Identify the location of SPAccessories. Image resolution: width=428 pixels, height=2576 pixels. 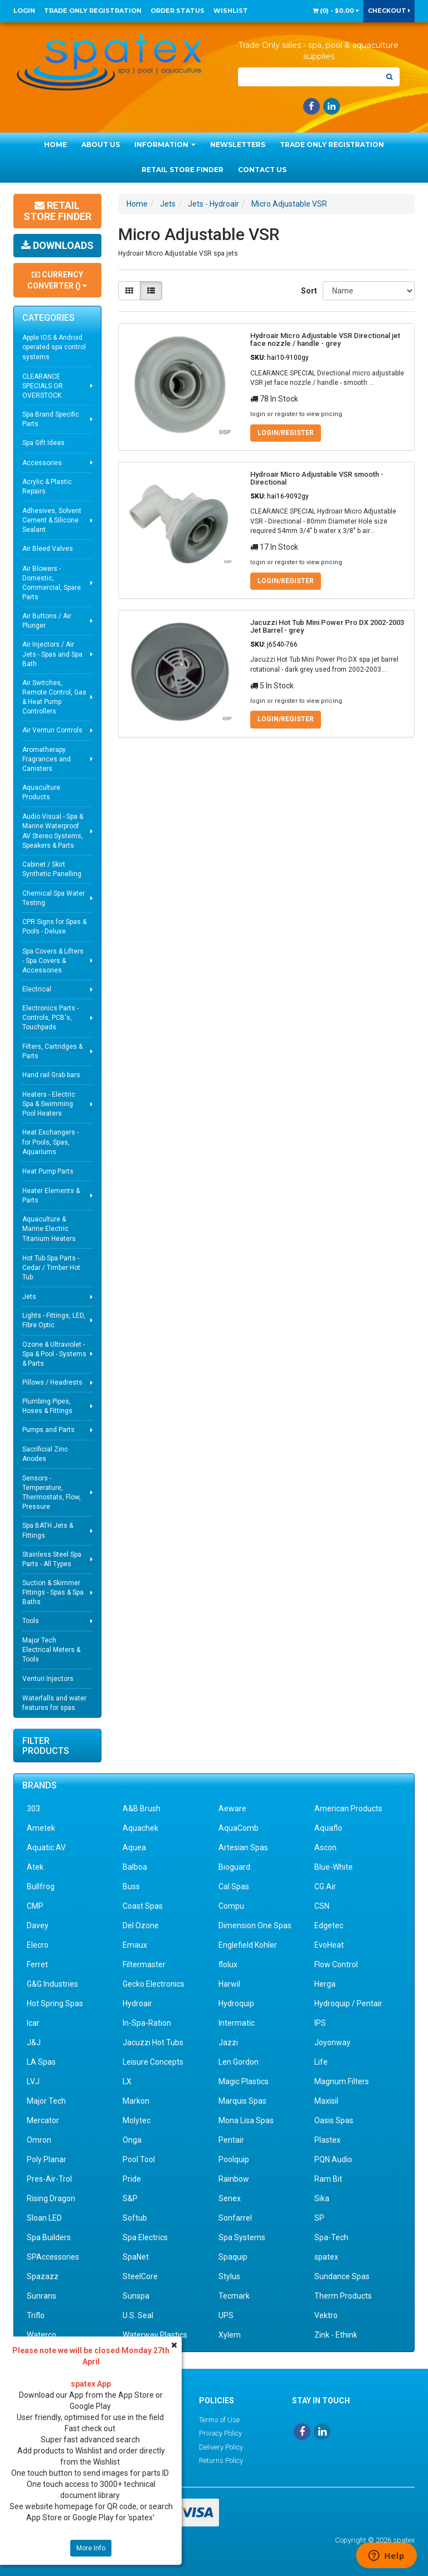
(53, 2256).